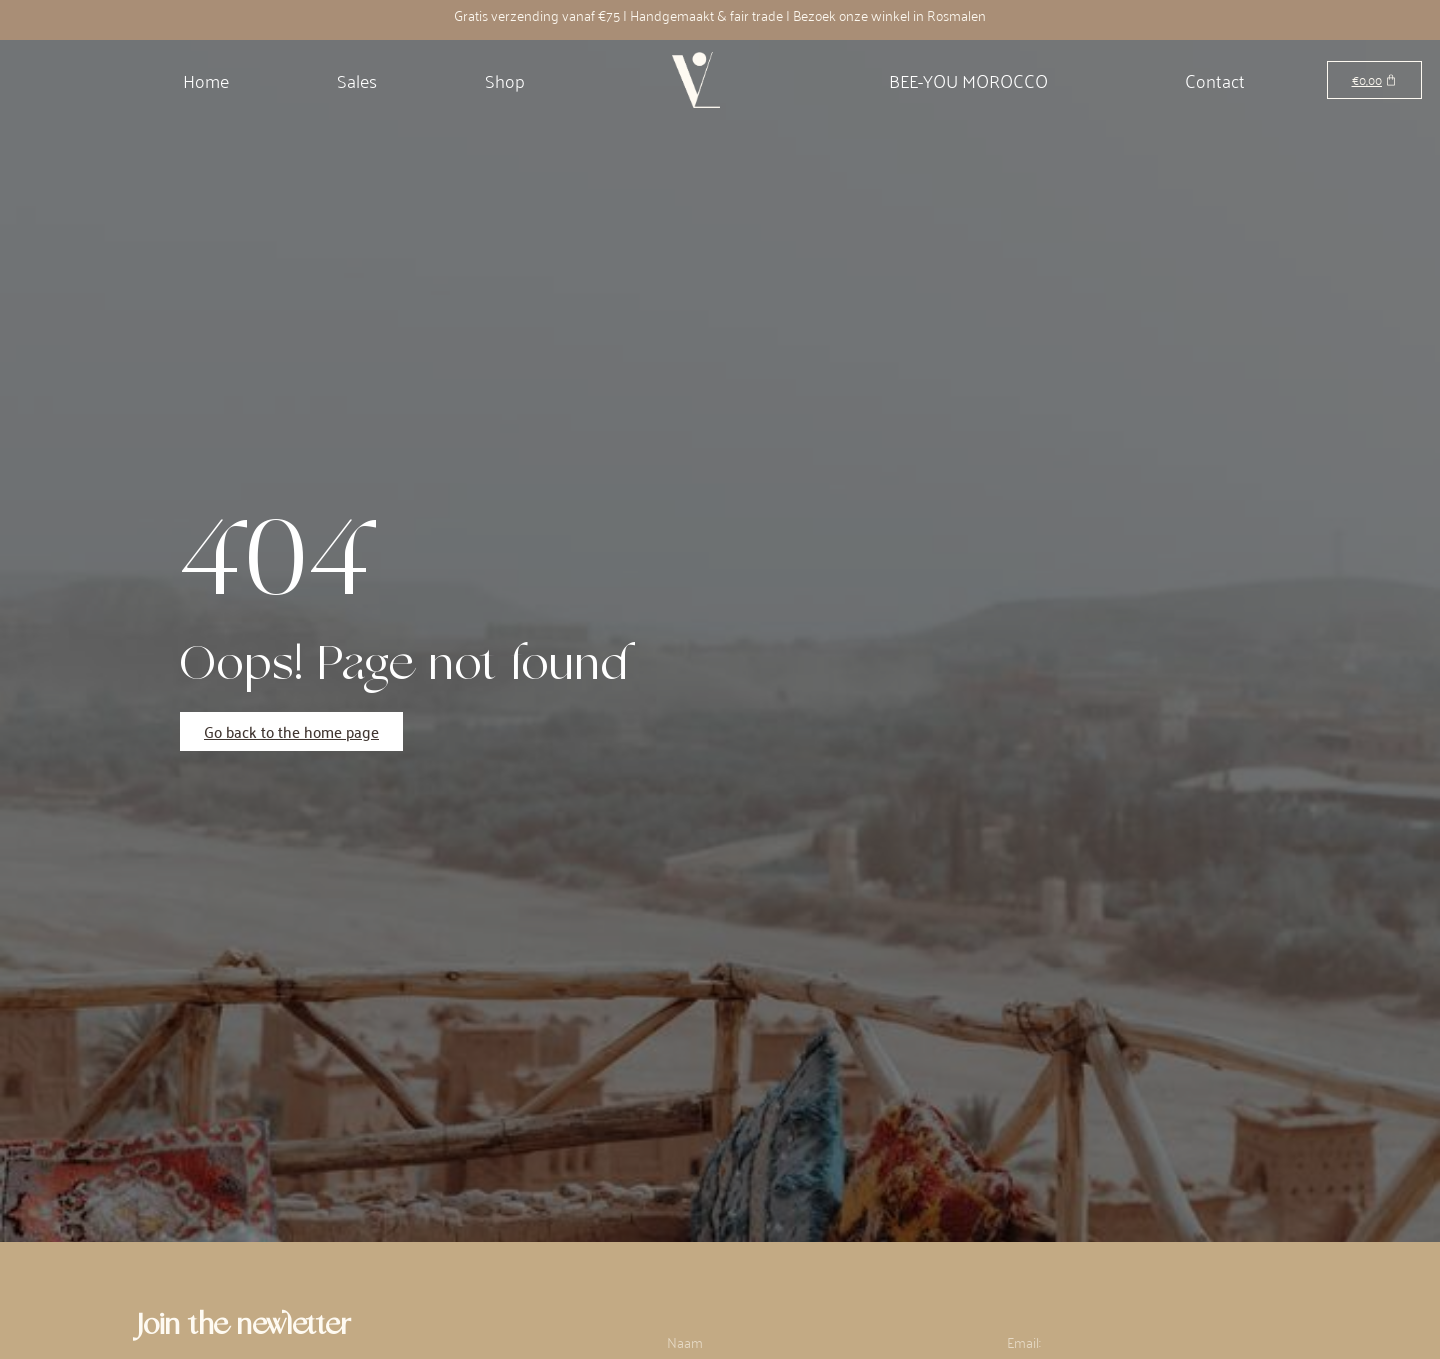 This screenshot has width=1440, height=1359. Describe the element at coordinates (505, 80) in the screenshot. I see `Shop` at that location.